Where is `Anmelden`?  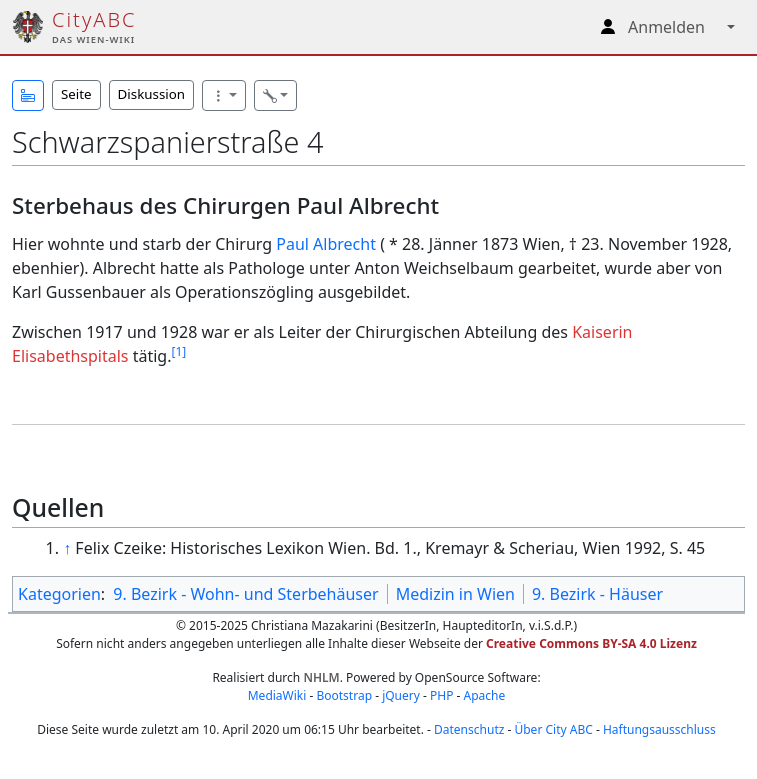 Anmelden is located at coordinates (666, 27).